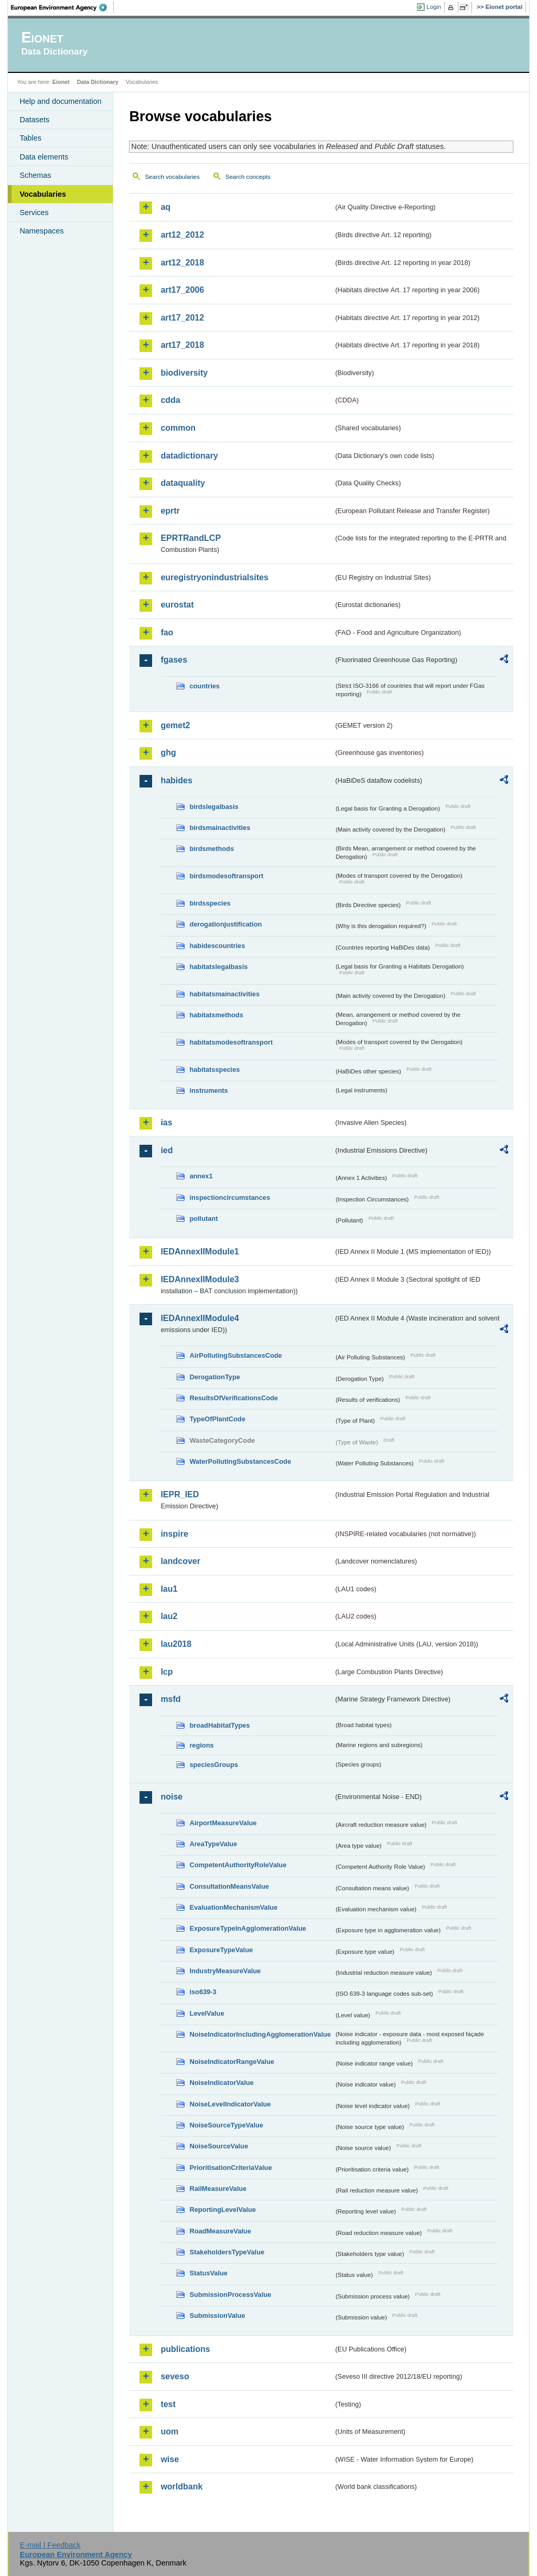 The width and height of the screenshot is (537, 2576). Describe the element at coordinates (211, 849) in the screenshot. I see `birdsmethods` at that location.